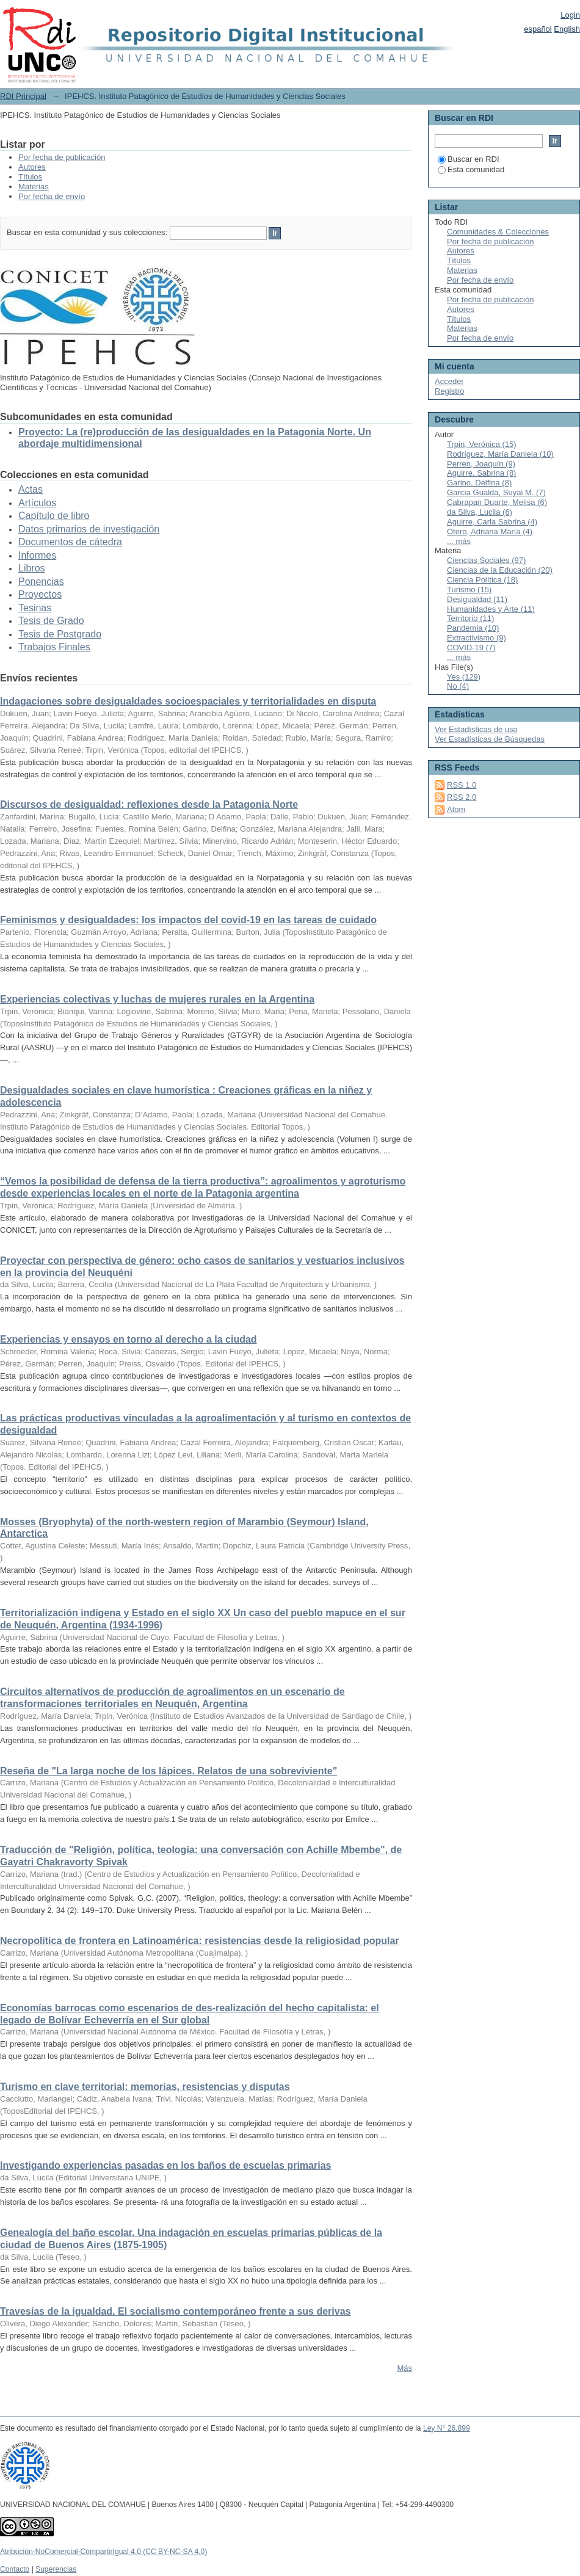 This screenshot has width=580, height=2576. I want to click on Aguirre, Sabrina (8), so click(481, 472).